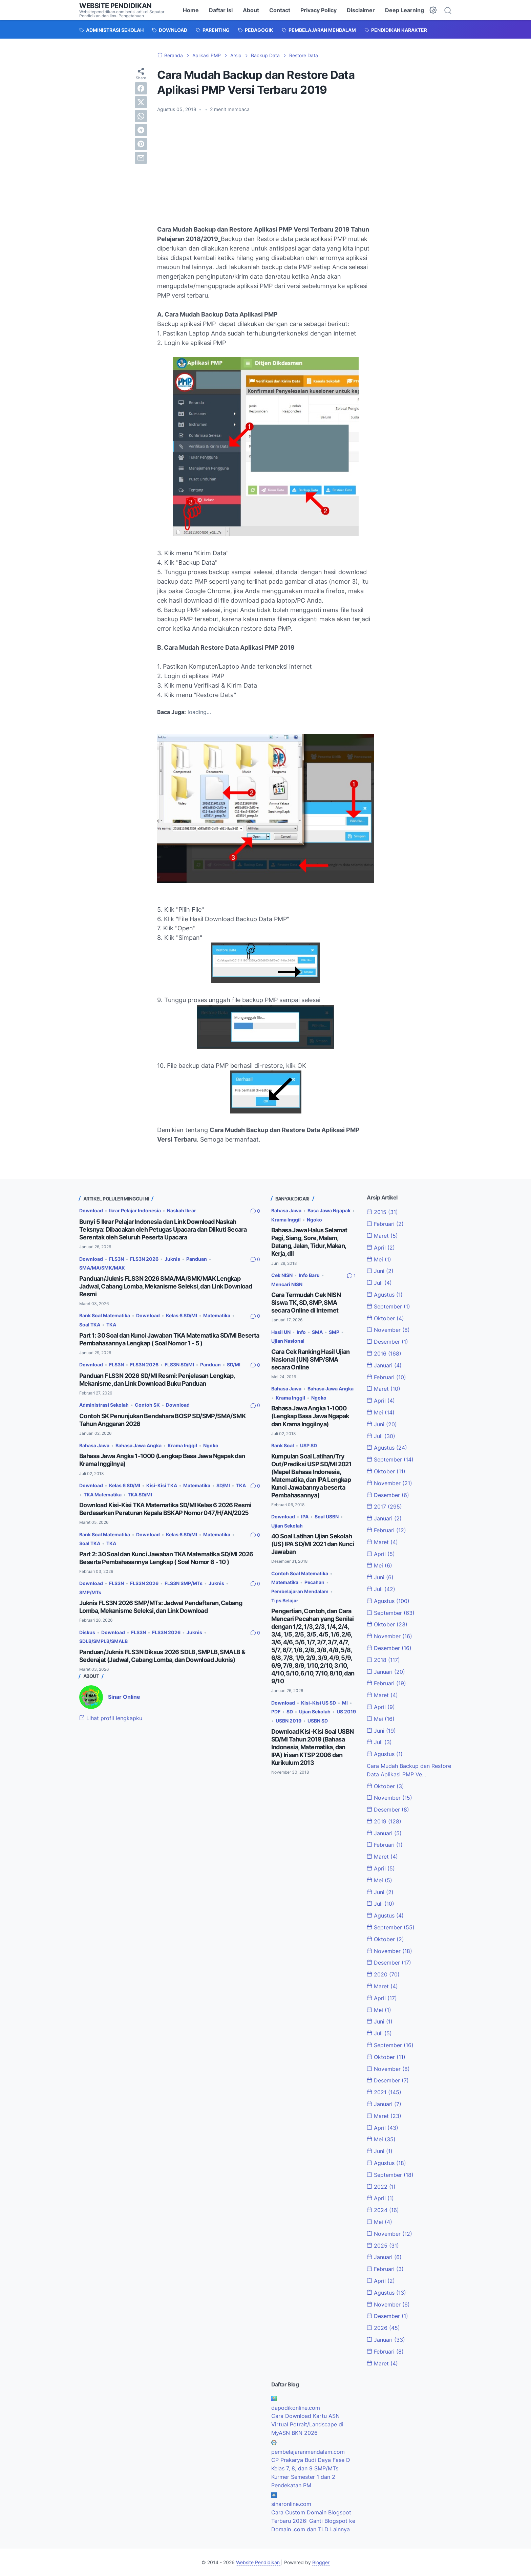 The height and width of the screenshot is (2576, 531). I want to click on Ngoko, so click(210, 1445).